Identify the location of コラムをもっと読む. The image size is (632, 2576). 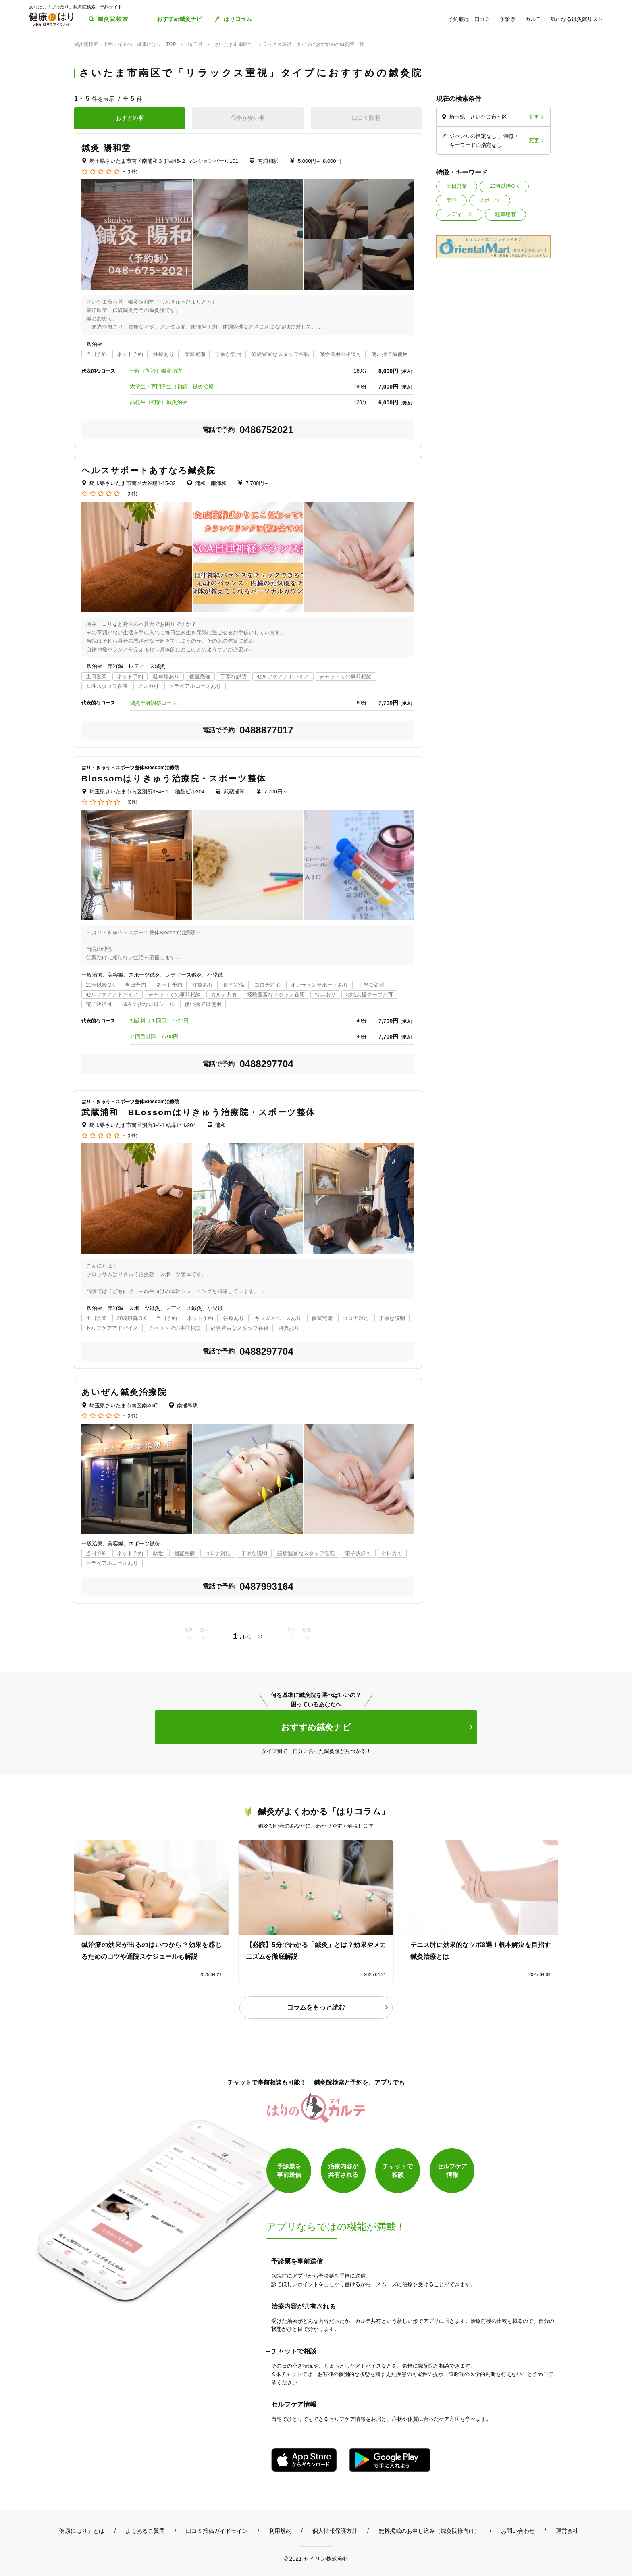
(316, 2007).